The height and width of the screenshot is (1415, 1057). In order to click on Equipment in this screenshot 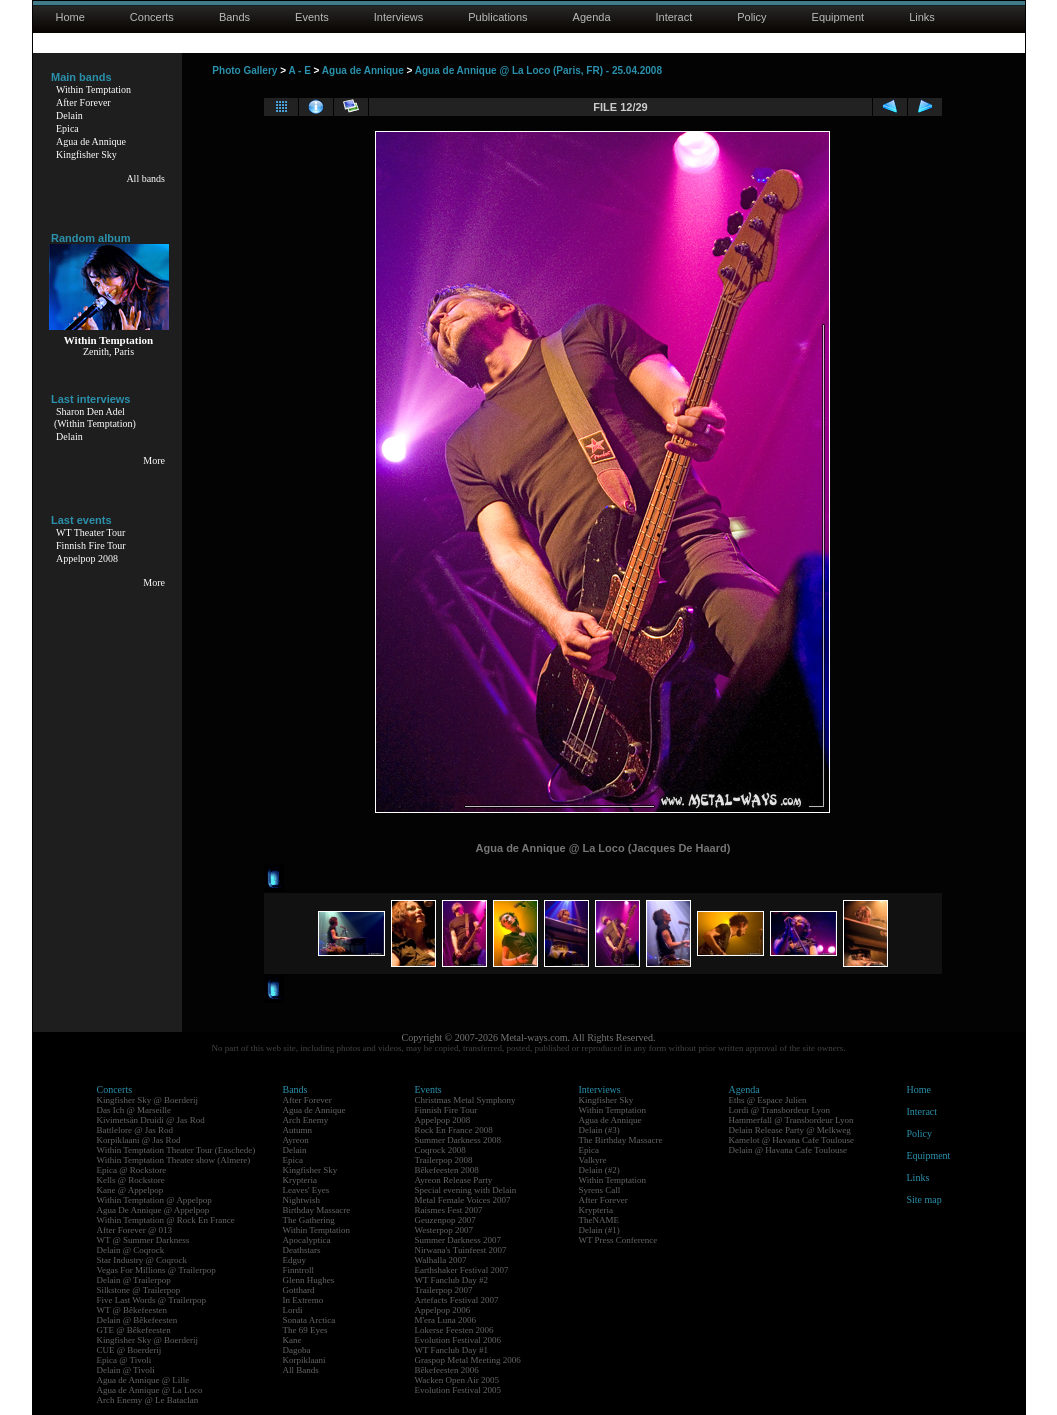, I will do `click(838, 17)`.